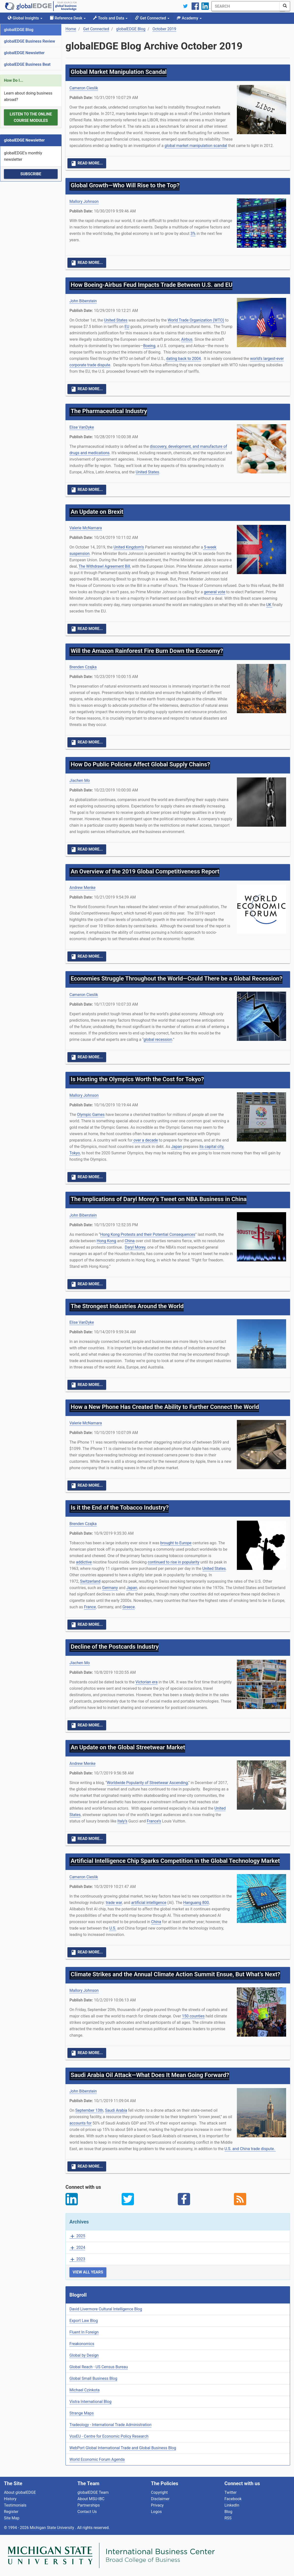 The image size is (294, 2576). Describe the element at coordinates (137, 1079) in the screenshot. I see `Is Hosting the Olympics Worth the Cost for Tokyo?` at that location.